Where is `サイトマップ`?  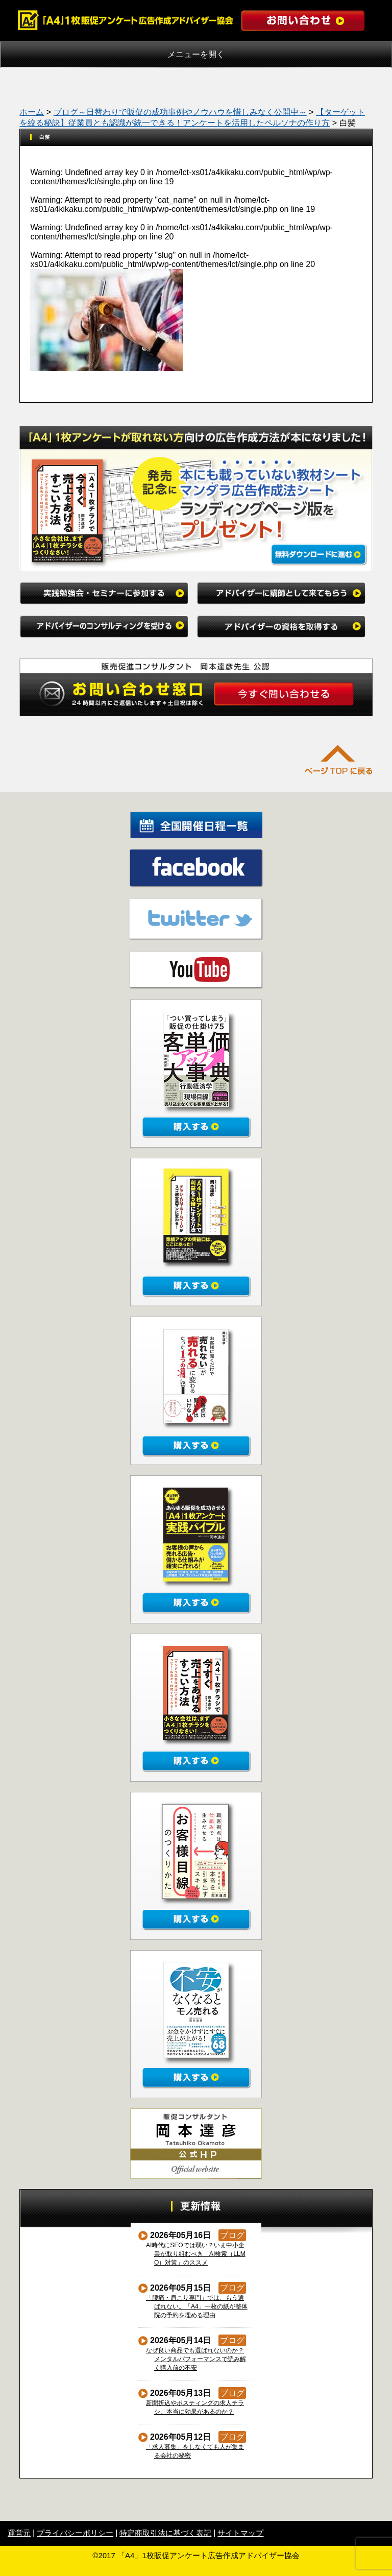 サイトマップ is located at coordinates (240, 2533).